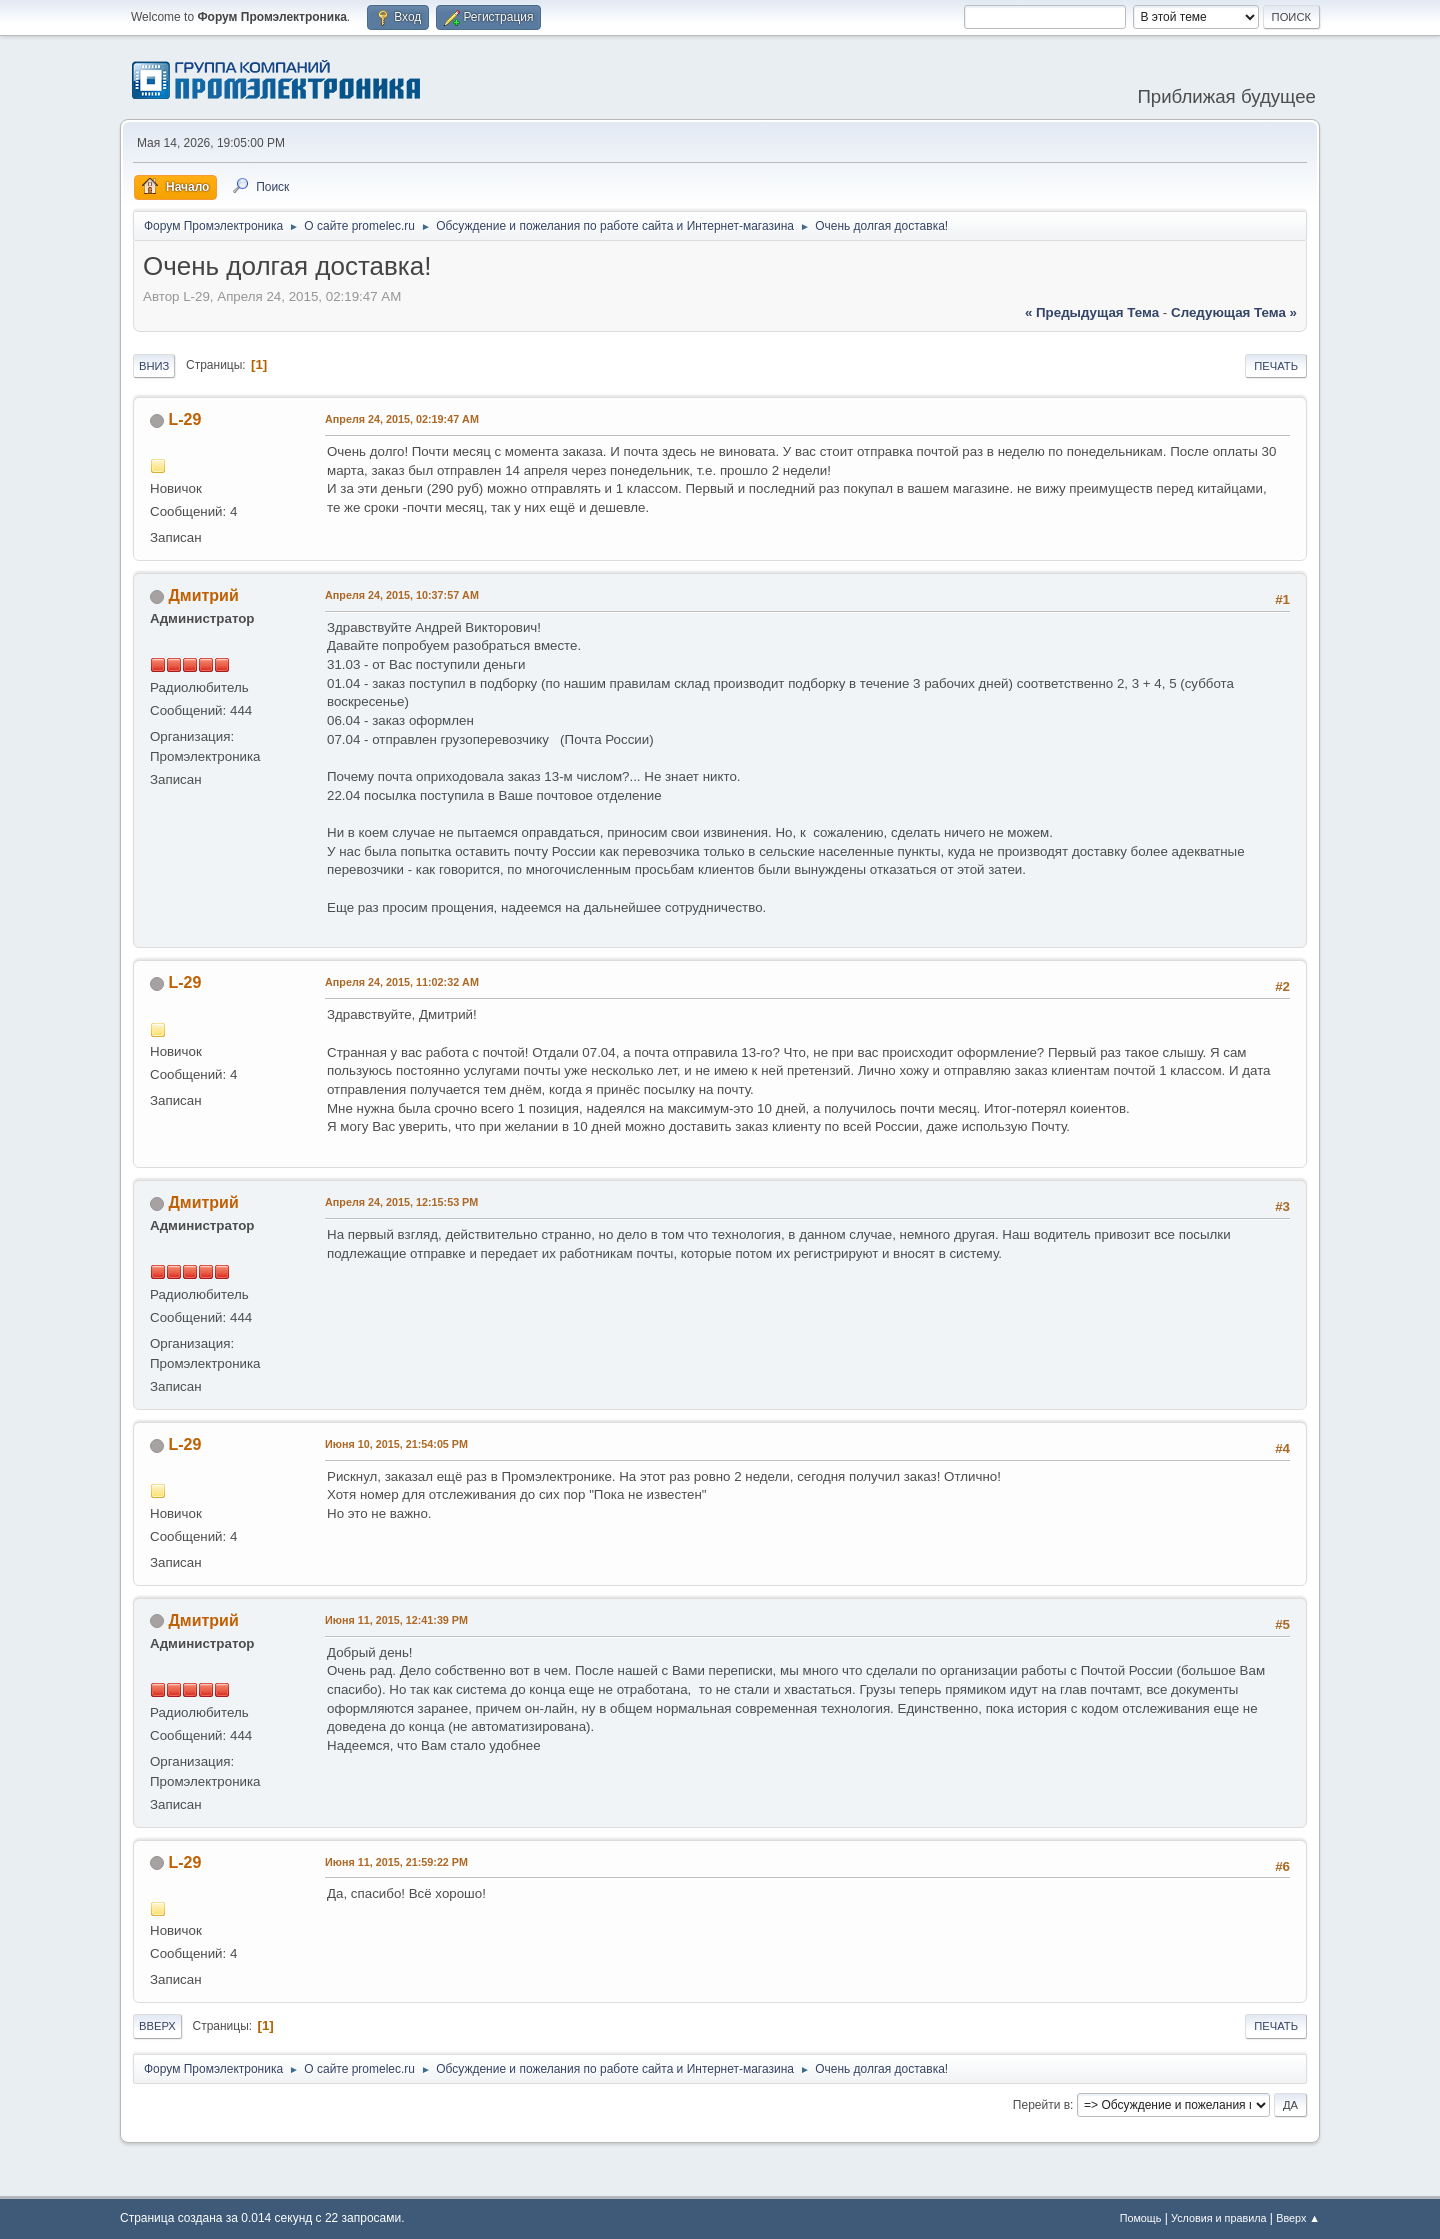 The image size is (1440, 2239). I want to click on Вверх, so click(157, 2026).